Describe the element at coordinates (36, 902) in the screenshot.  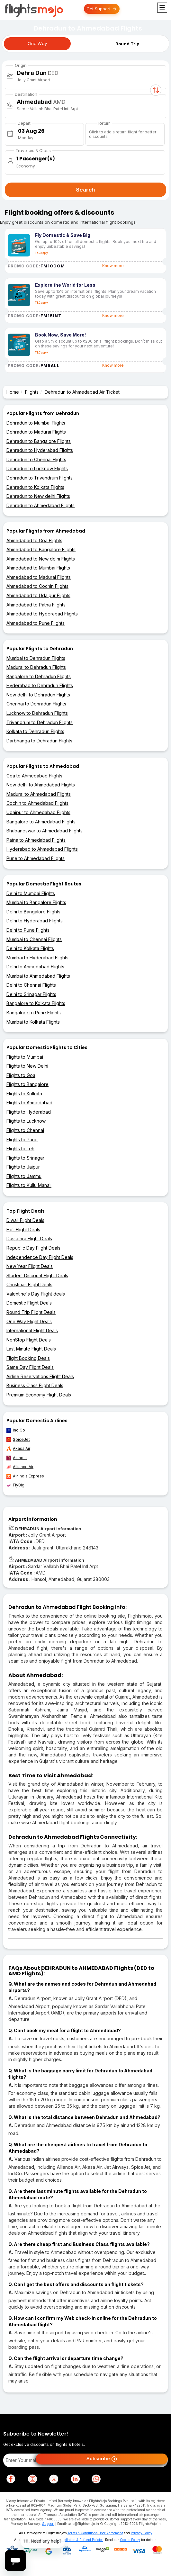
I see `Mumbai to Bangalore Flights` at that location.